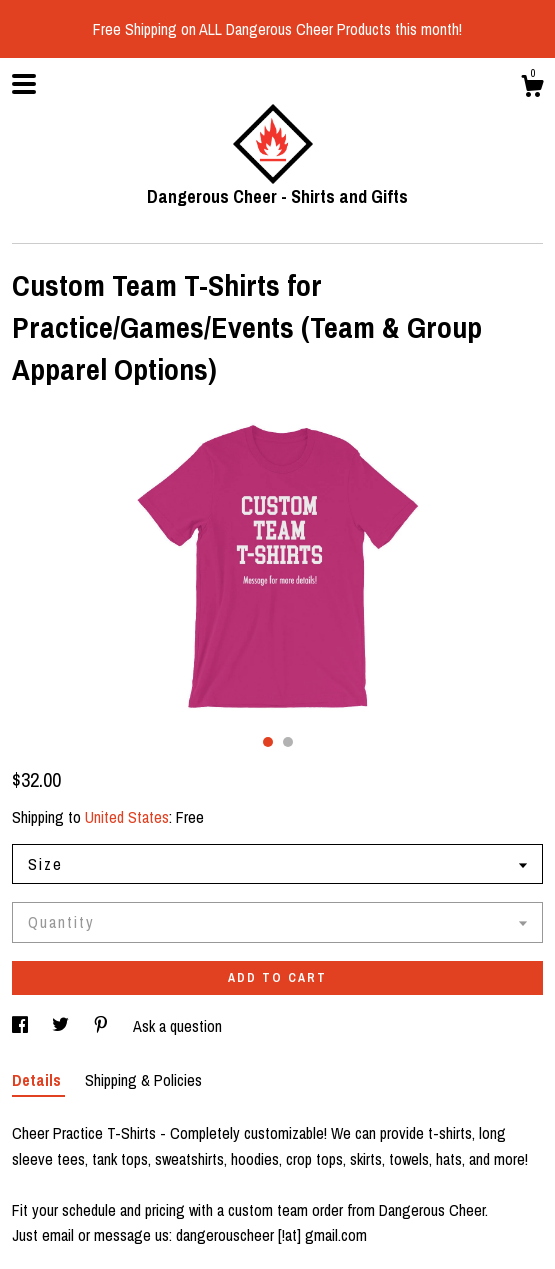 The height and width of the screenshot is (1269, 555). Describe the element at coordinates (62, 1026) in the screenshot. I see `[social media share for twitter]` at that location.